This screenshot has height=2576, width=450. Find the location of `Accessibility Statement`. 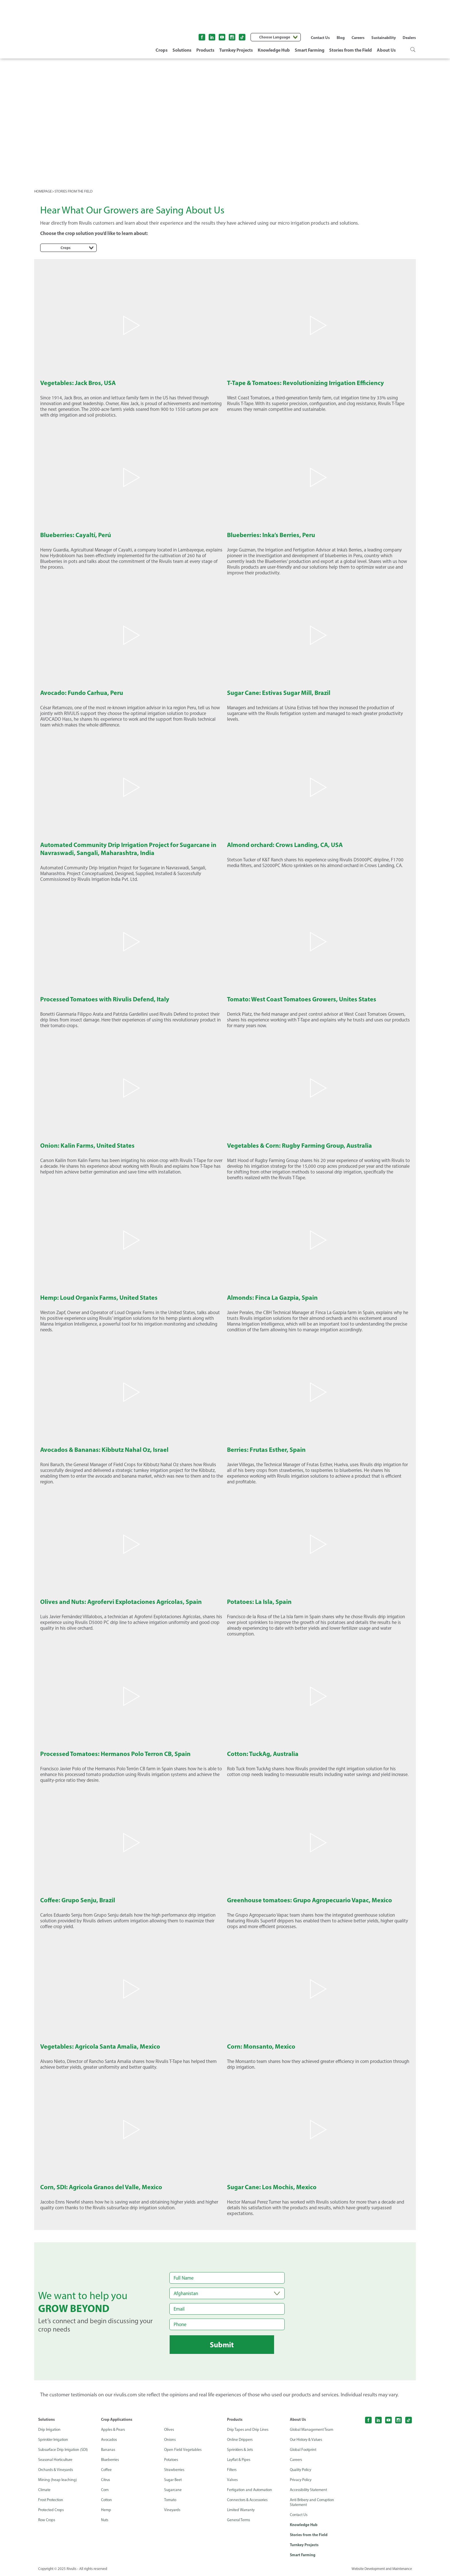

Accessibility Statement is located at coordinates (309, 2489).